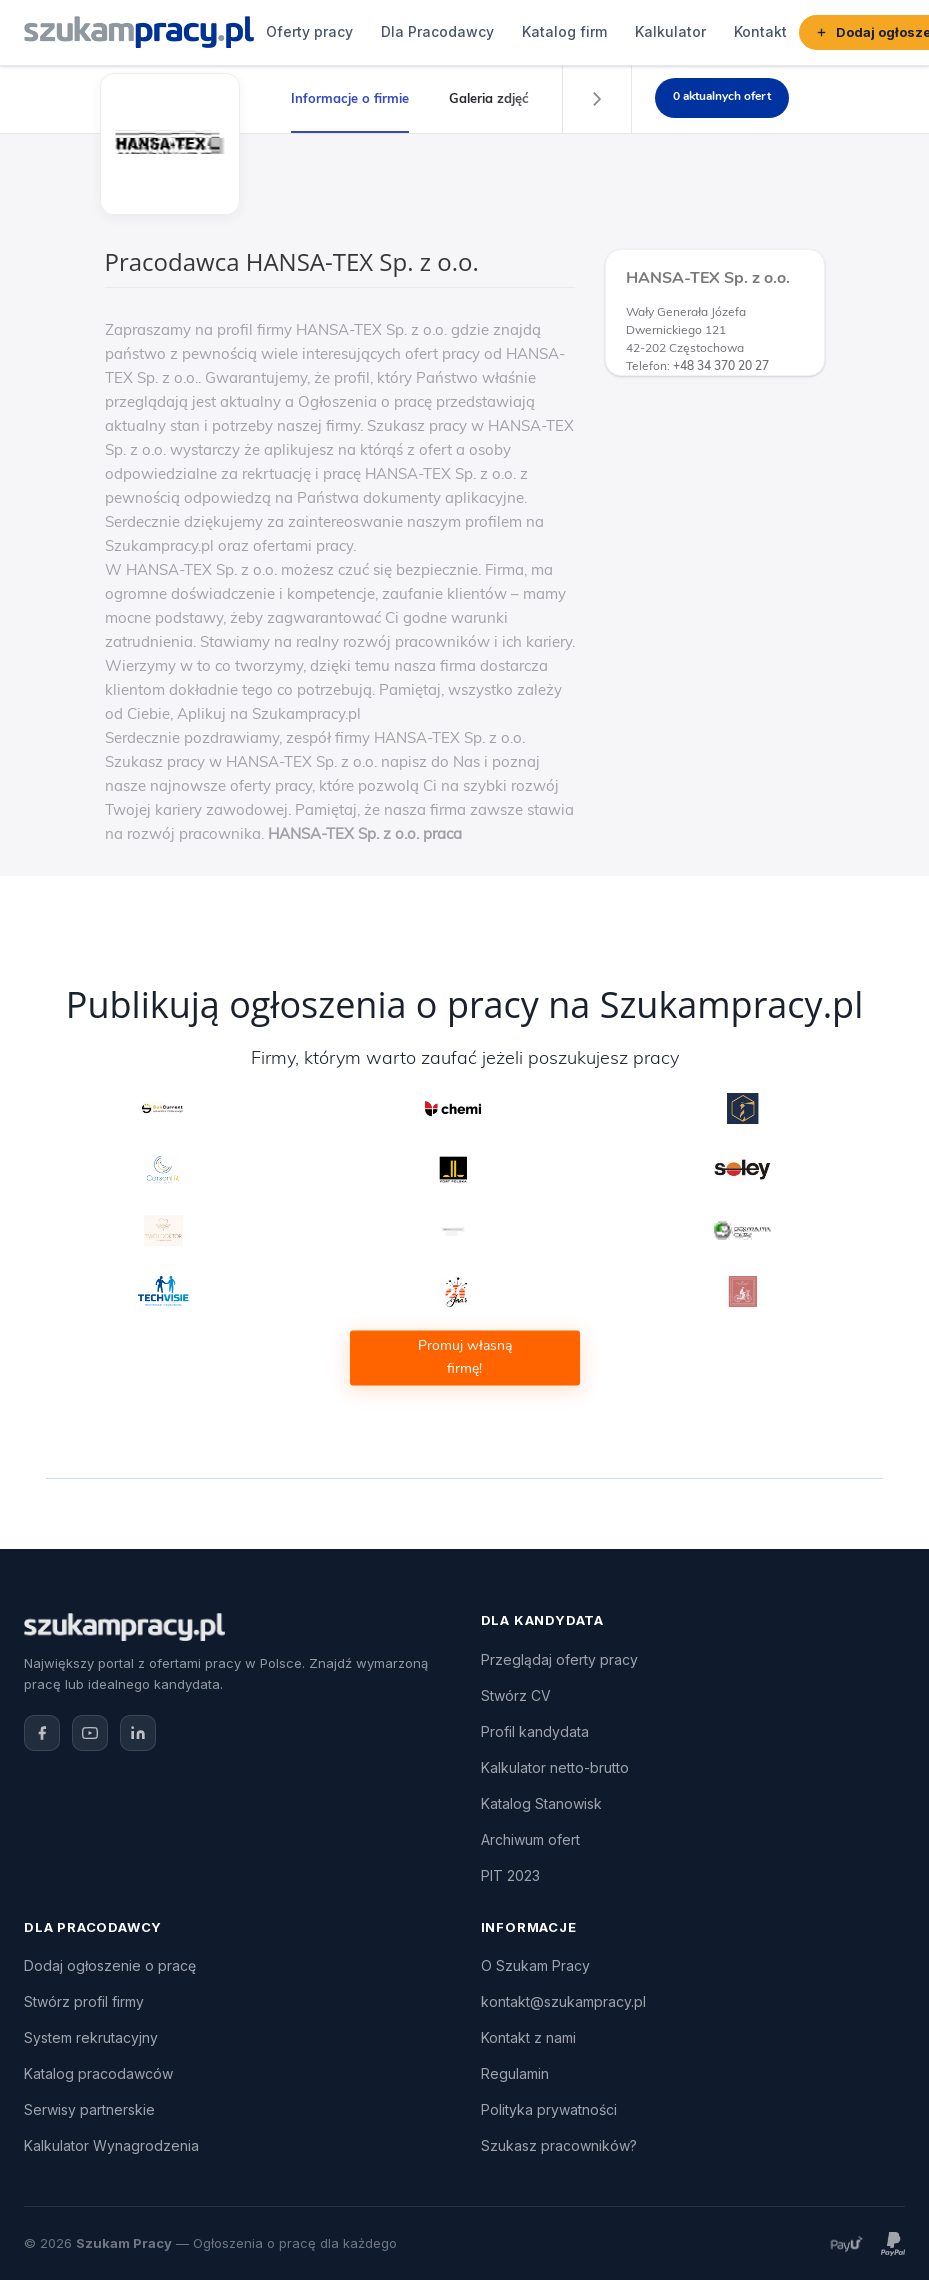 The height and width of the screenshot is (2280, 929). What do you see at coordinates (760, 31) in the screenshot?
I see `Kontakt` at bounding box center [760, 31].